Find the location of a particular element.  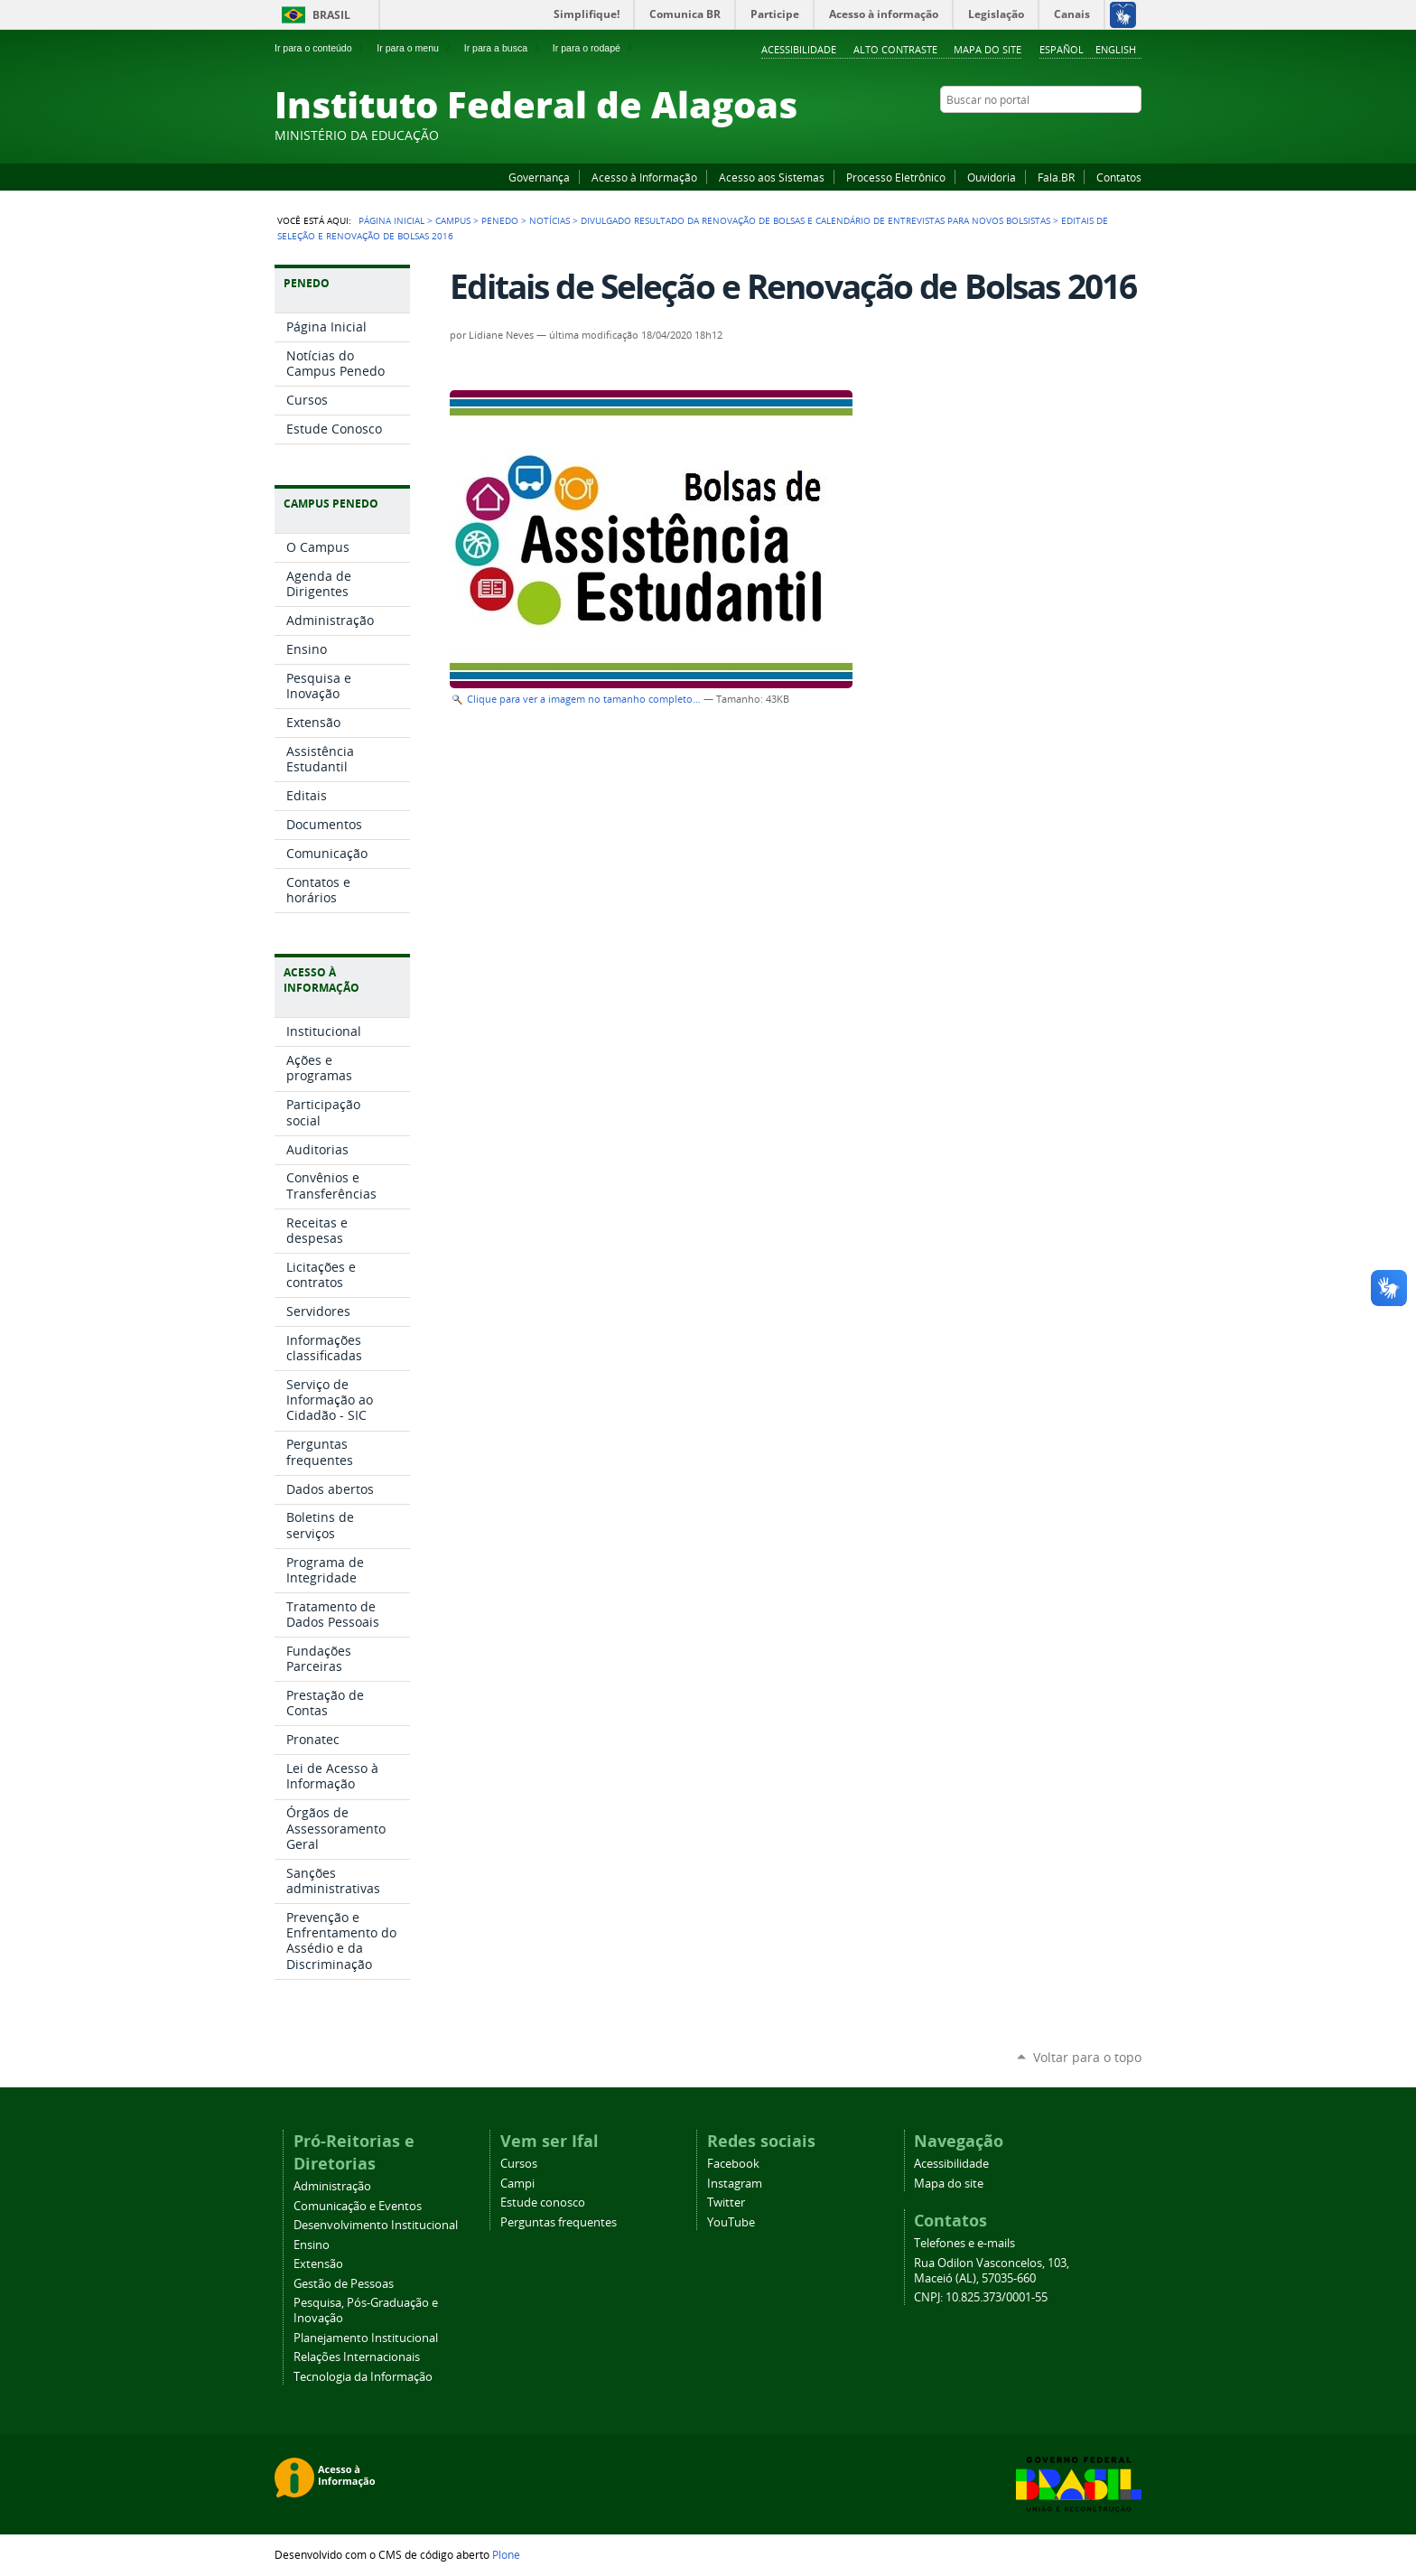

Tecnologia da Informação is located at coordinates (363, 2377).